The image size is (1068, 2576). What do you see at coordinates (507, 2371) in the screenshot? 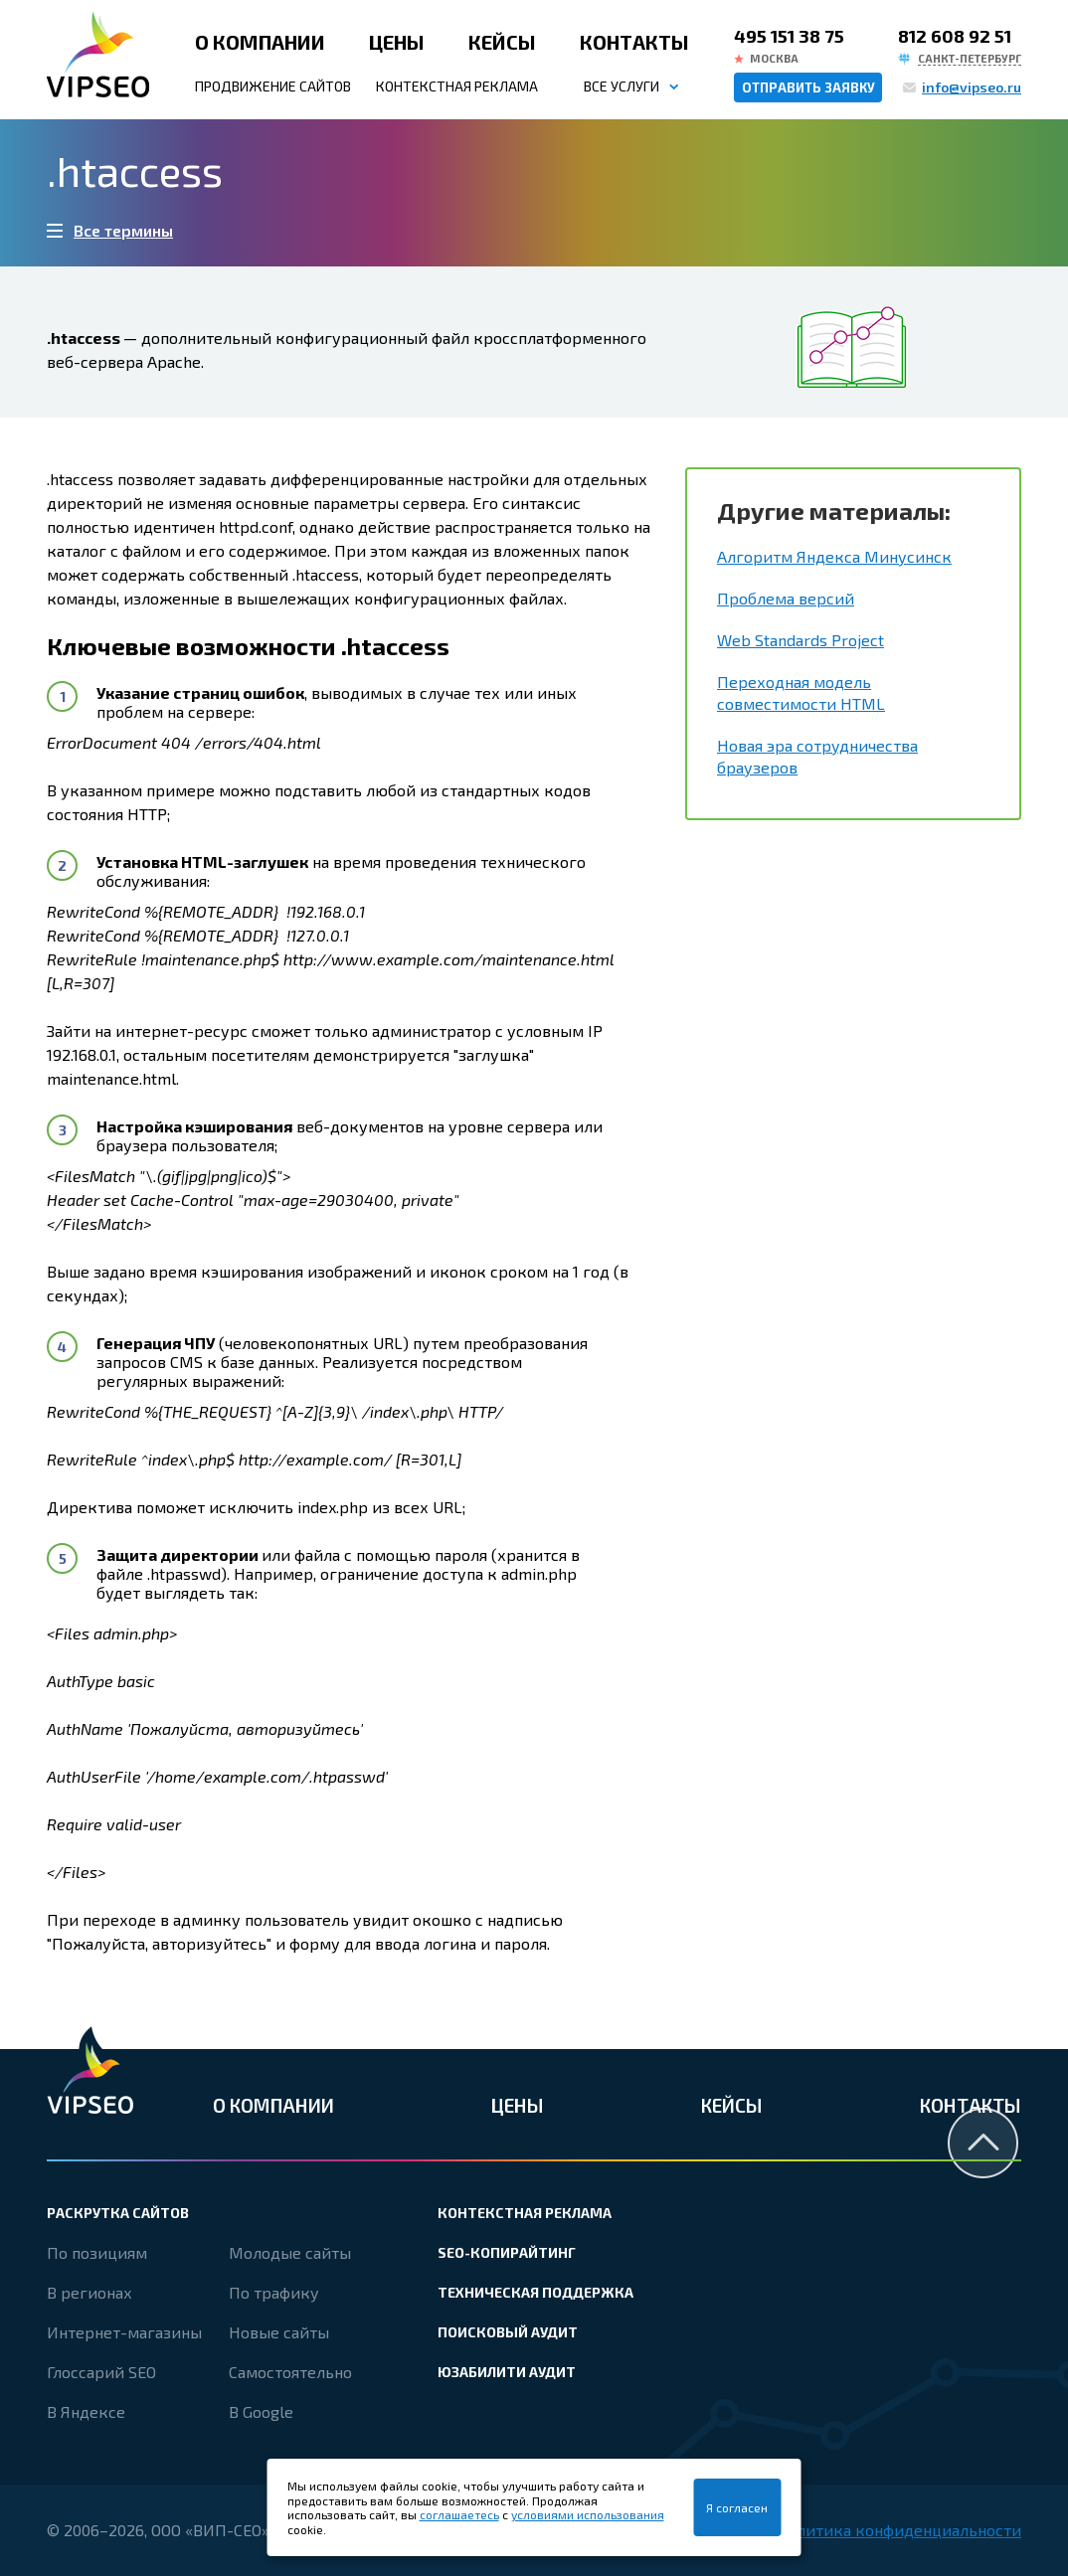
I see `Юзабилити аудит` at bounding box center [507, 2371].